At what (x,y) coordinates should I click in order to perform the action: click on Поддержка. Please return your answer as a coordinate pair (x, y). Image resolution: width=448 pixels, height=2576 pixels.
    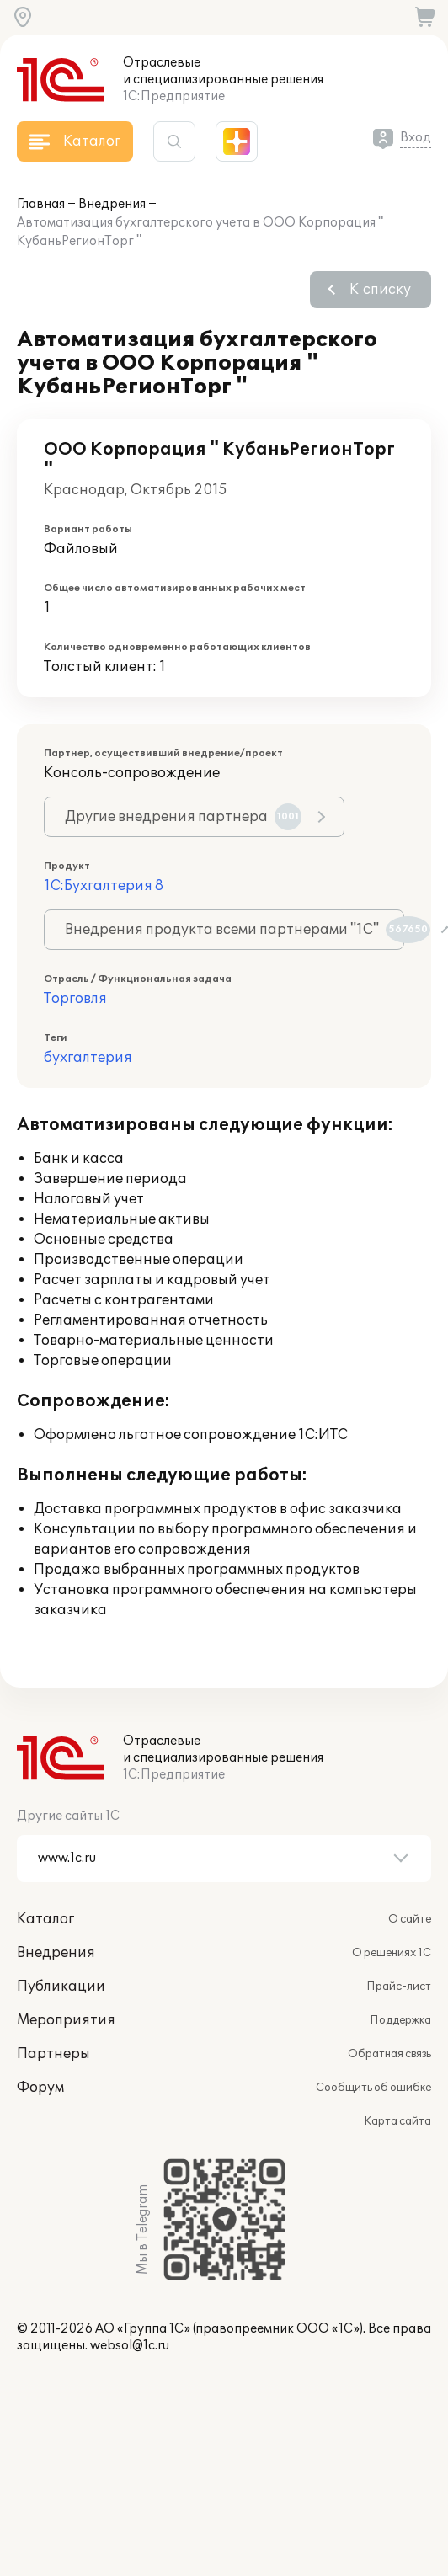
    Looking at the image, I should click on (400, 2020).